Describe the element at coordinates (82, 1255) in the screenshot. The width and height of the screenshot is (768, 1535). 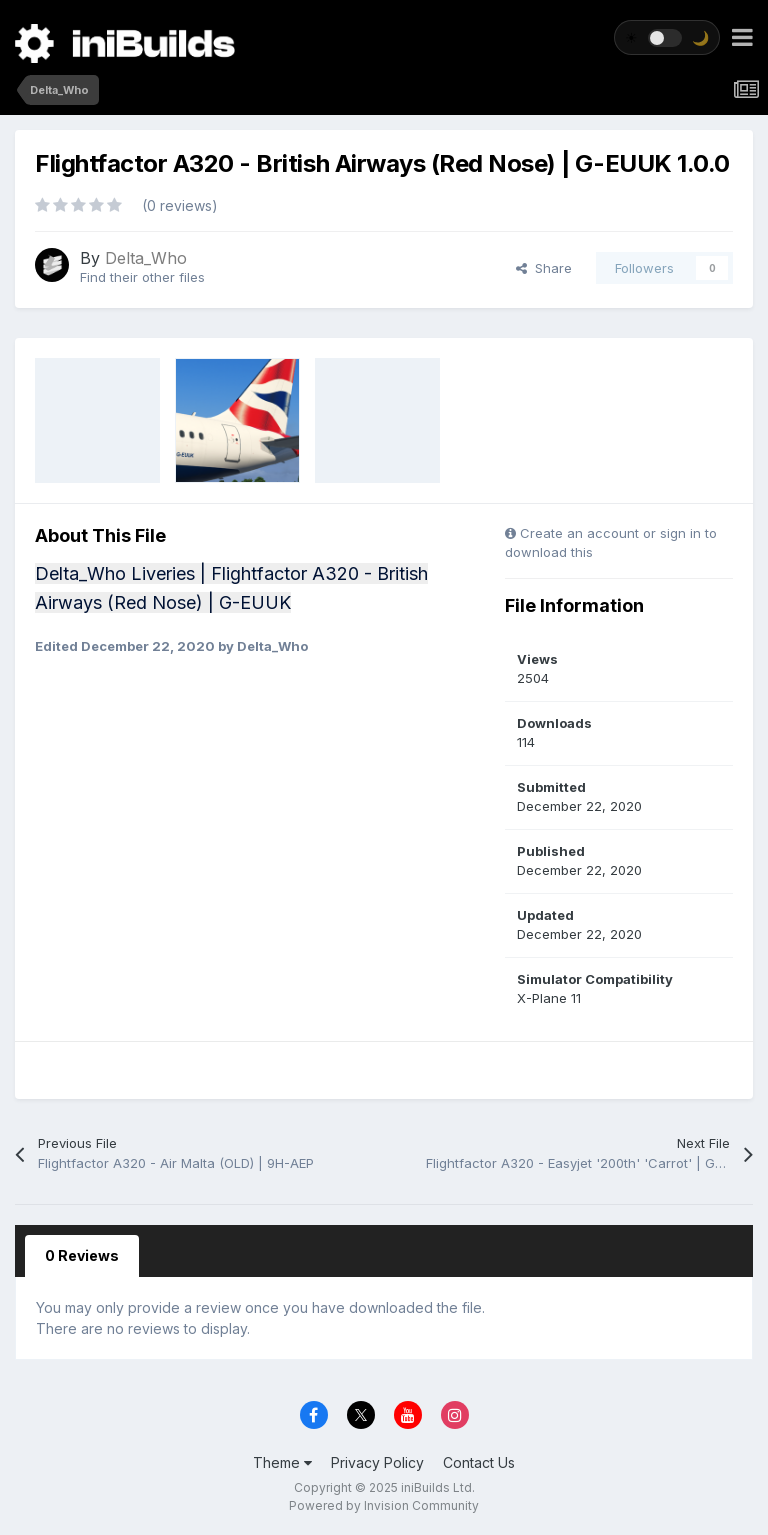
I see `0 Reviews [tab]` at that location.